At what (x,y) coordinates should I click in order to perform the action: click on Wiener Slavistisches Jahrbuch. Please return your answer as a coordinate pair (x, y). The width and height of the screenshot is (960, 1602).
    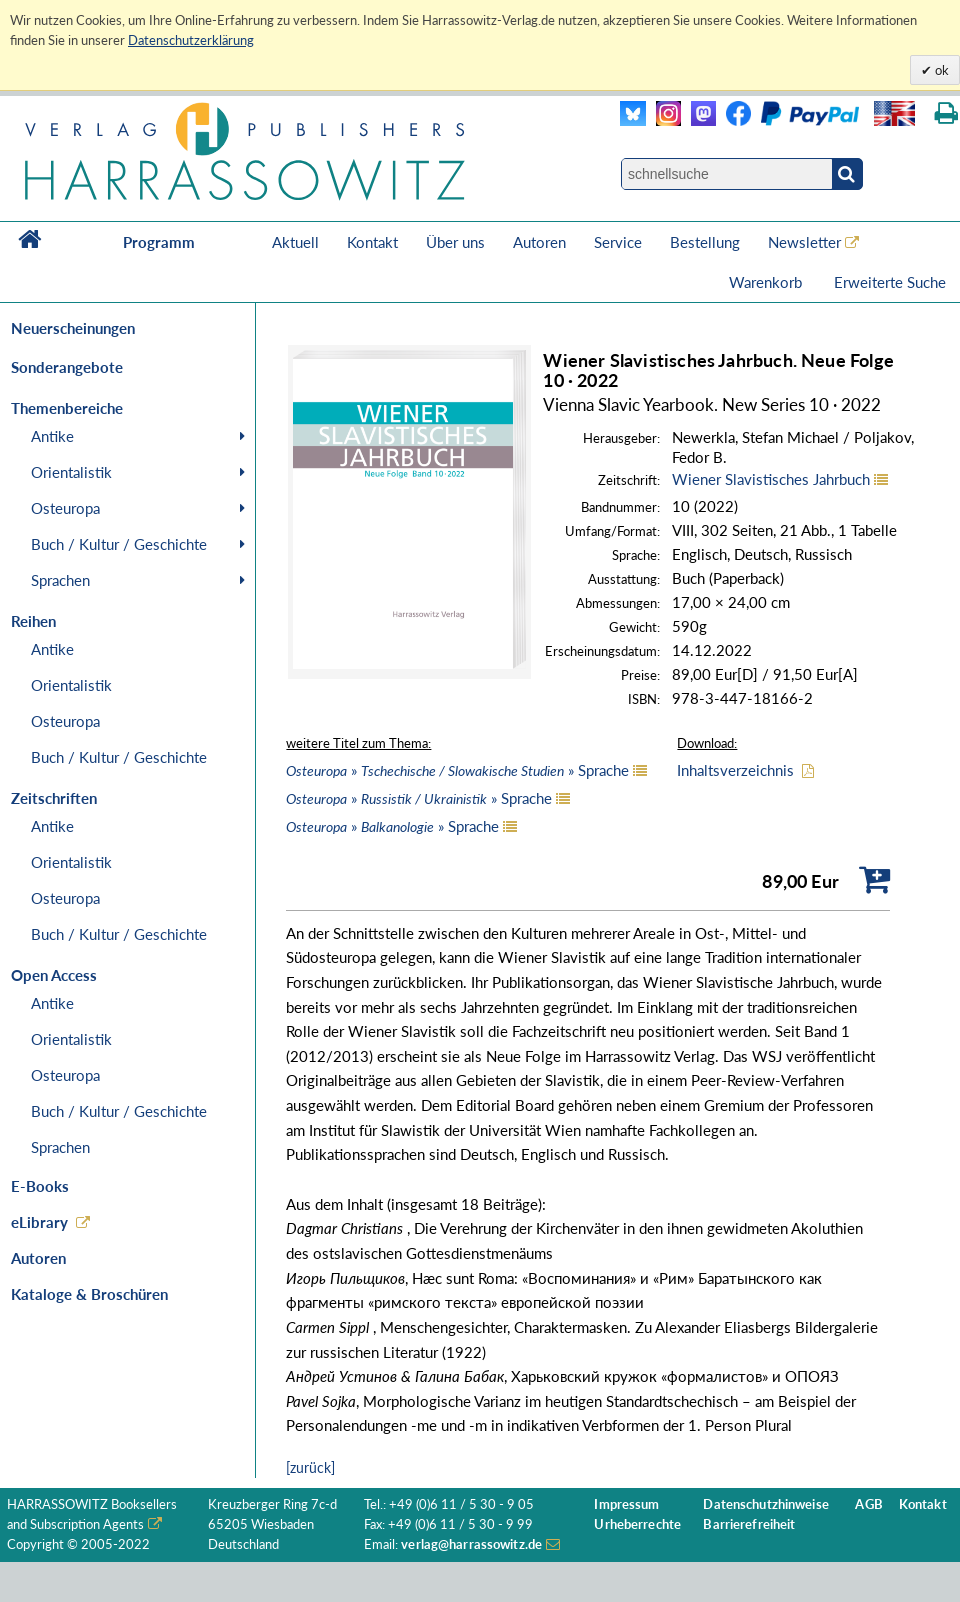
    Looking at the image, I should click on (771, 479).